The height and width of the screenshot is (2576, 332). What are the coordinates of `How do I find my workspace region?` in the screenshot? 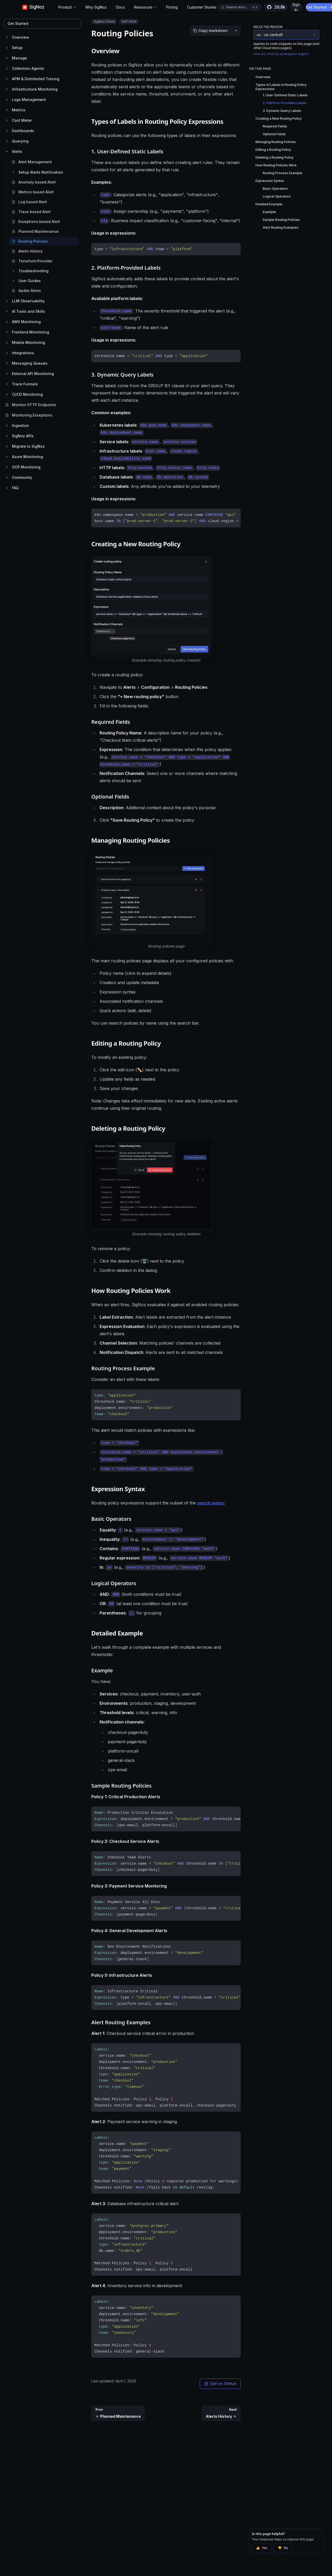 It's located at (281, 54).